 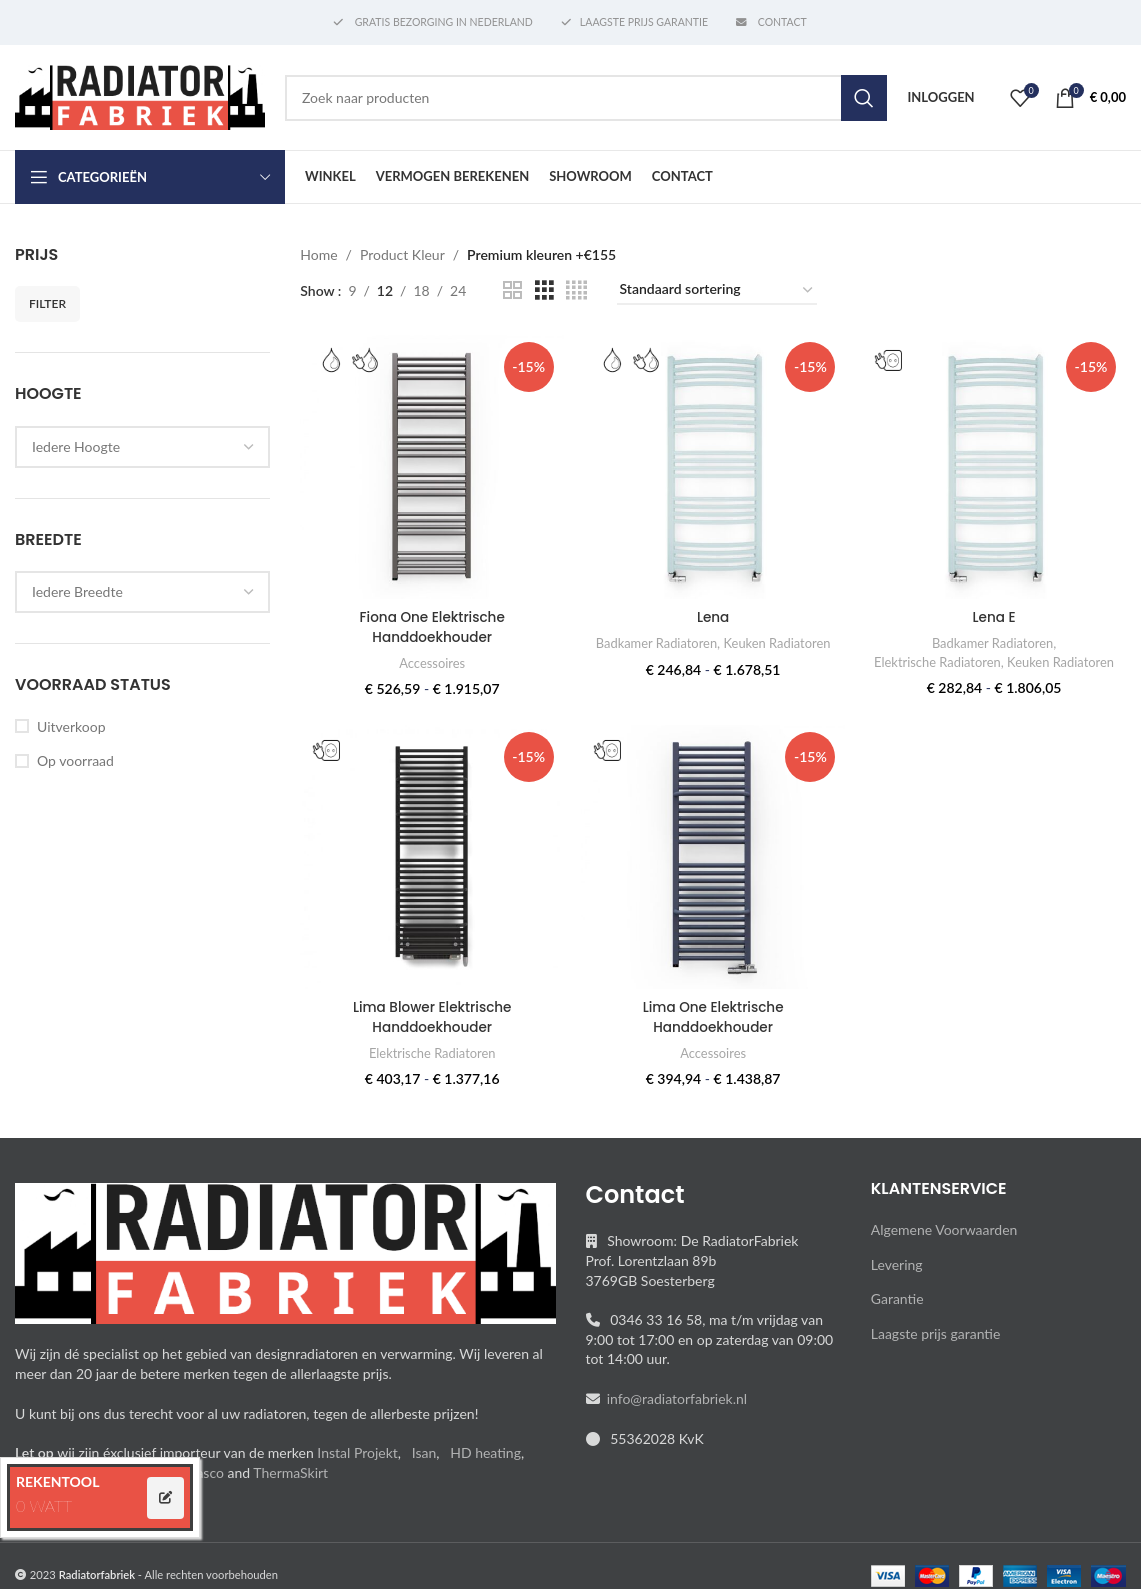 What do you see at coordinates (712, 1034) in the screenshot?
I see `Lima One Elektrische Handdoekhouder` at bounding box center [712, 1034].